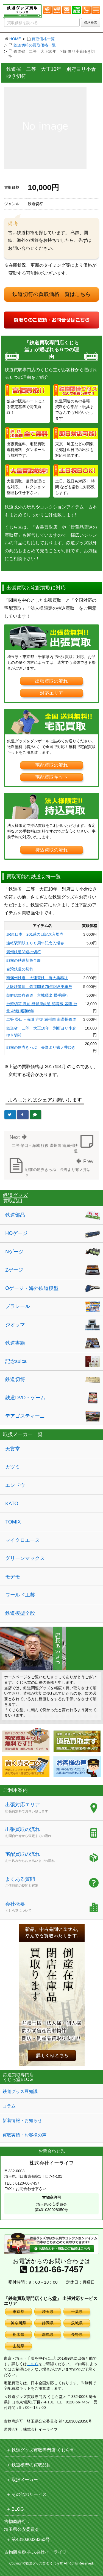  What do you see at coordinates (51, 681) in the screenshot?
I see `出張買取の流れ` at bounding box center [51, 681].